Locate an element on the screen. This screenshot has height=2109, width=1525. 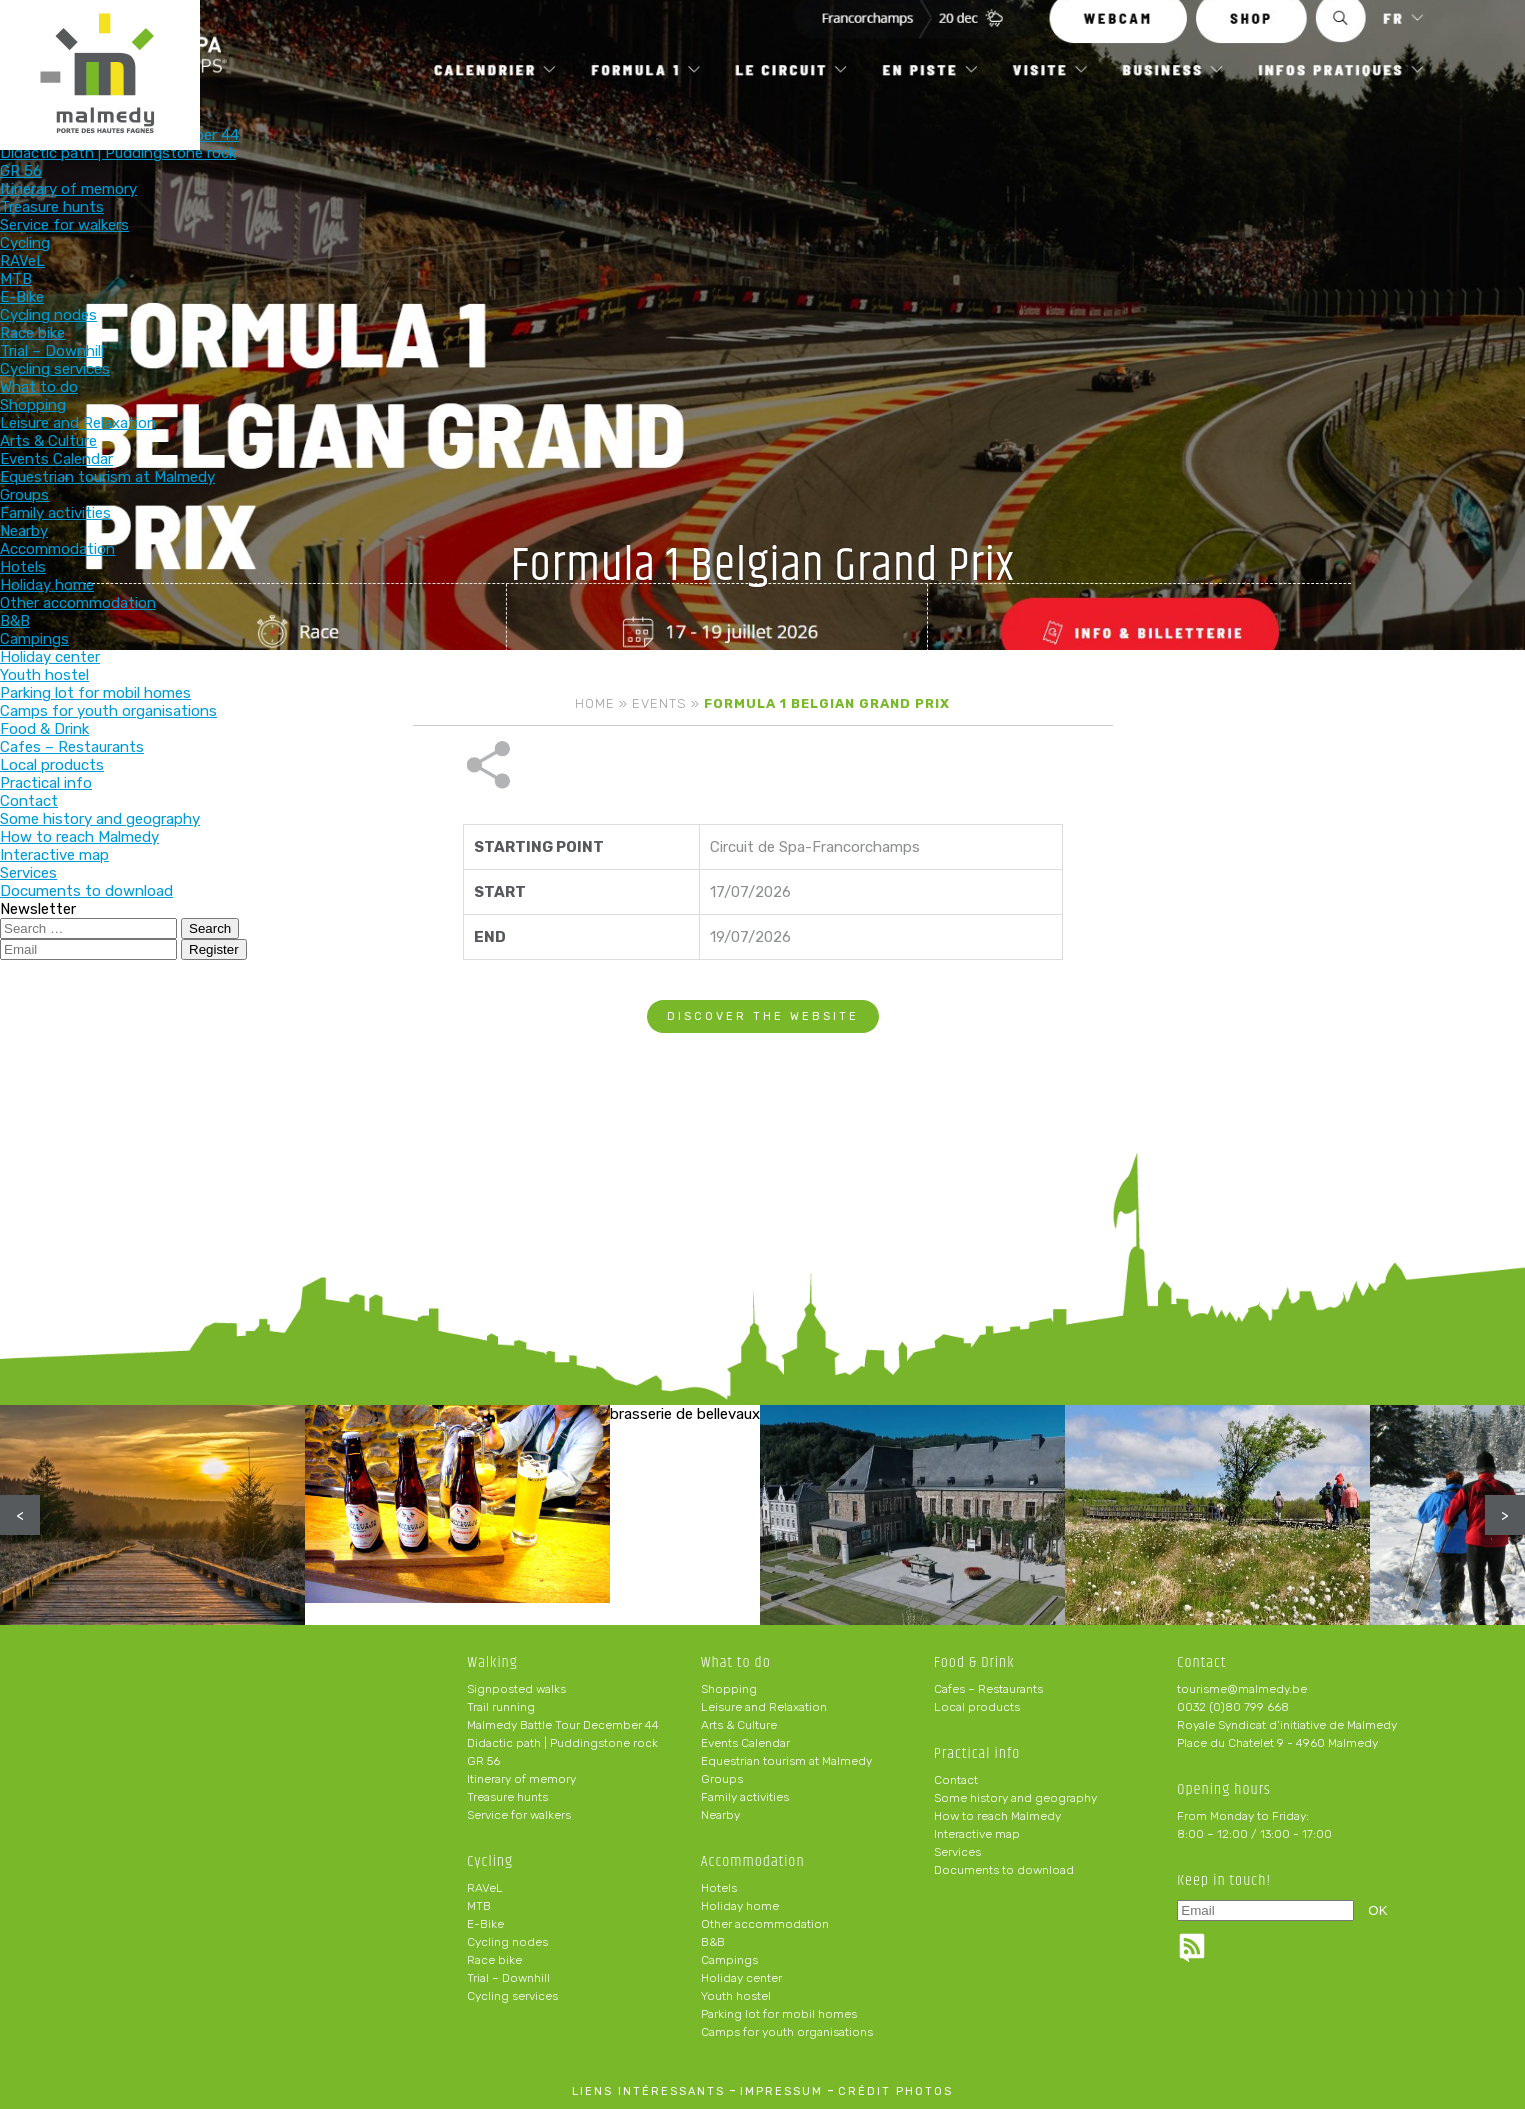
Shopping is located at coordinates (729, 1689).